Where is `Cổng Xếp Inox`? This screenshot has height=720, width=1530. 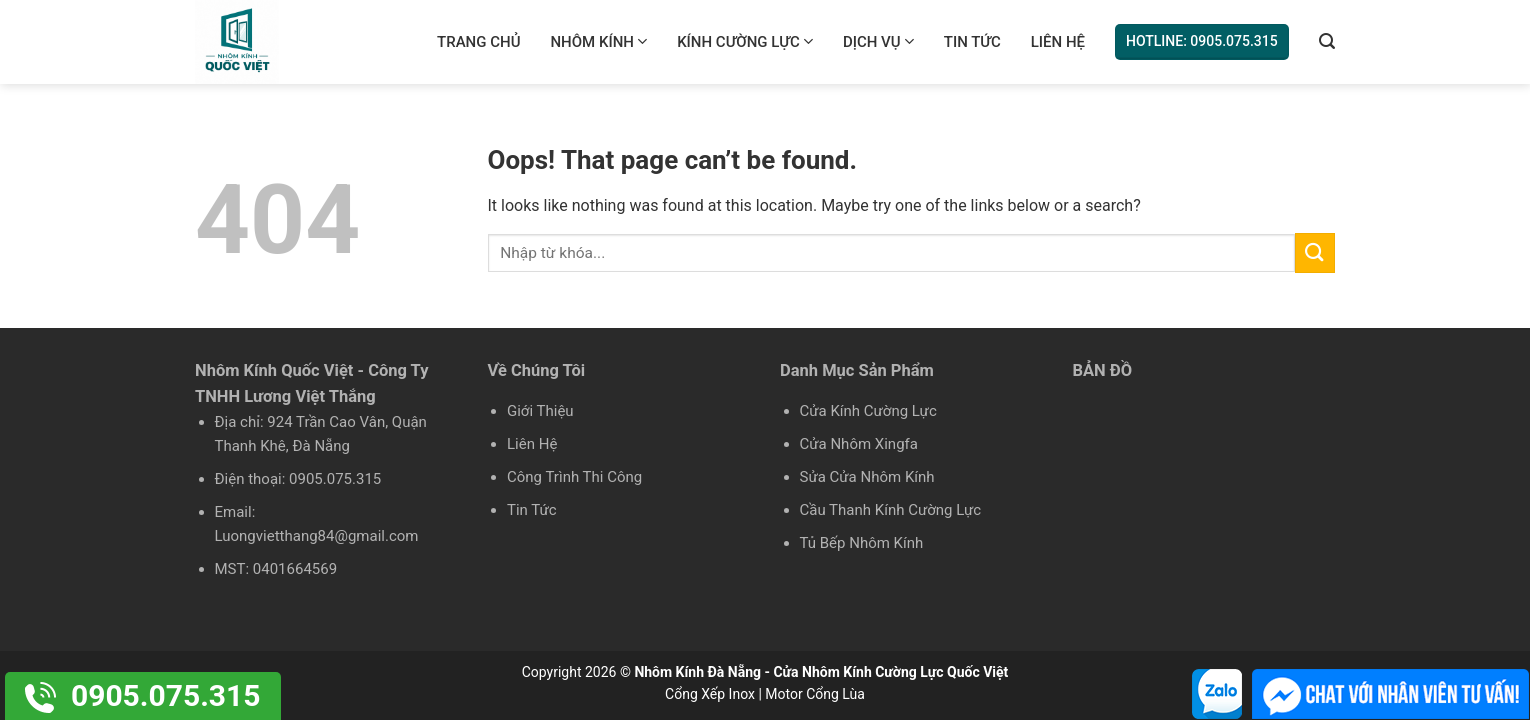
Cổng Xếp Inox is located at coordinates (710, 694).